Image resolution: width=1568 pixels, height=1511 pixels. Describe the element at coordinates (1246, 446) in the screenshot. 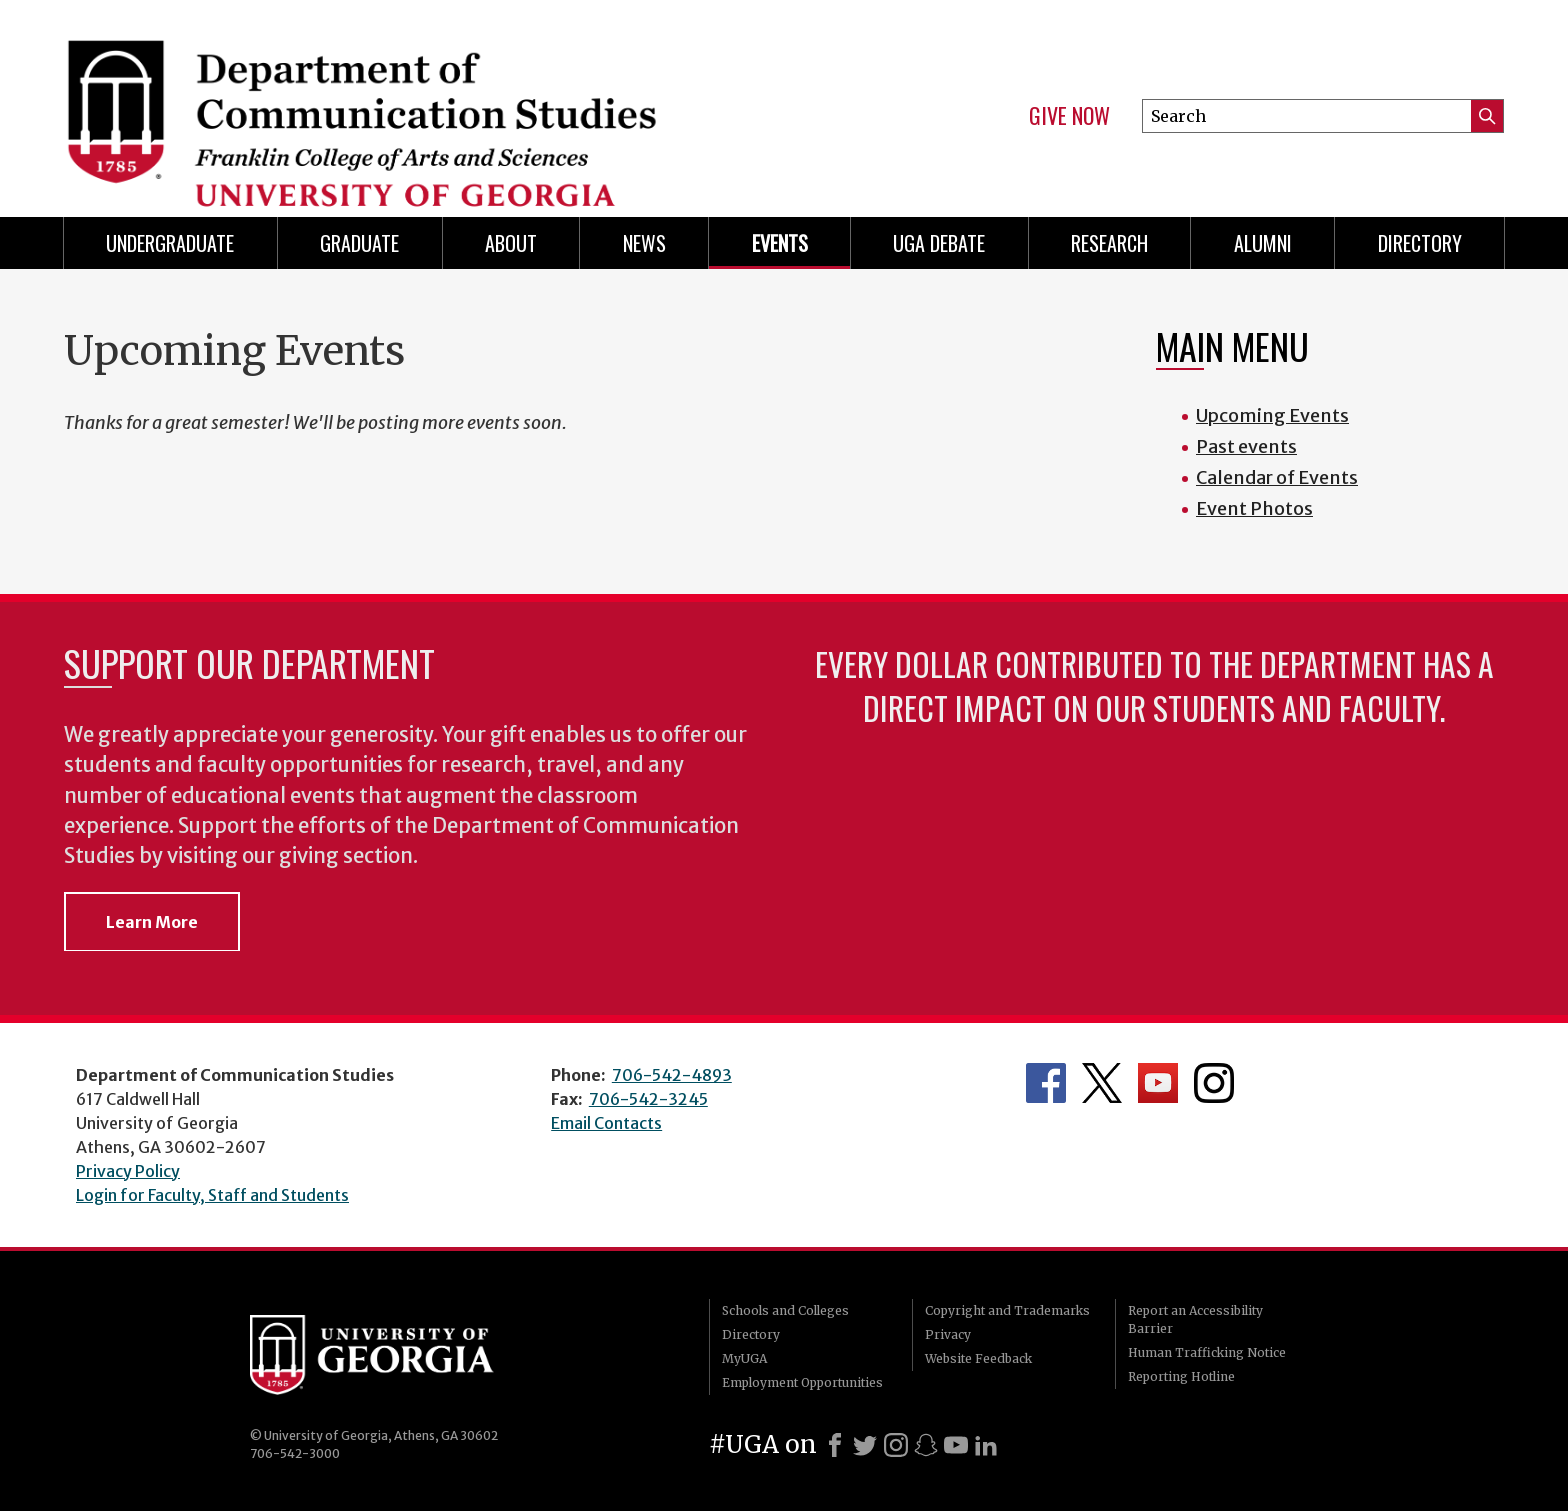

I see `Past events` at that location.